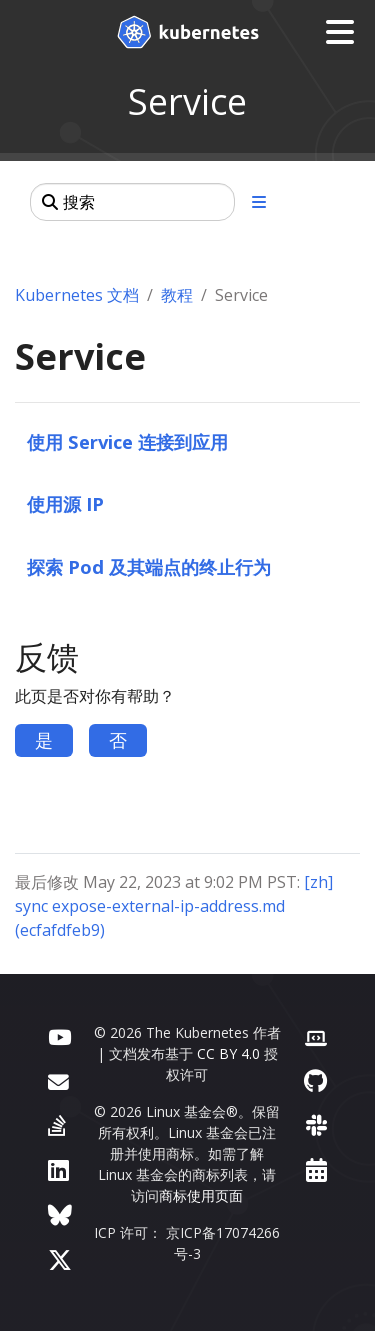  I want to click on [Server Fault], so click(57, 1124).